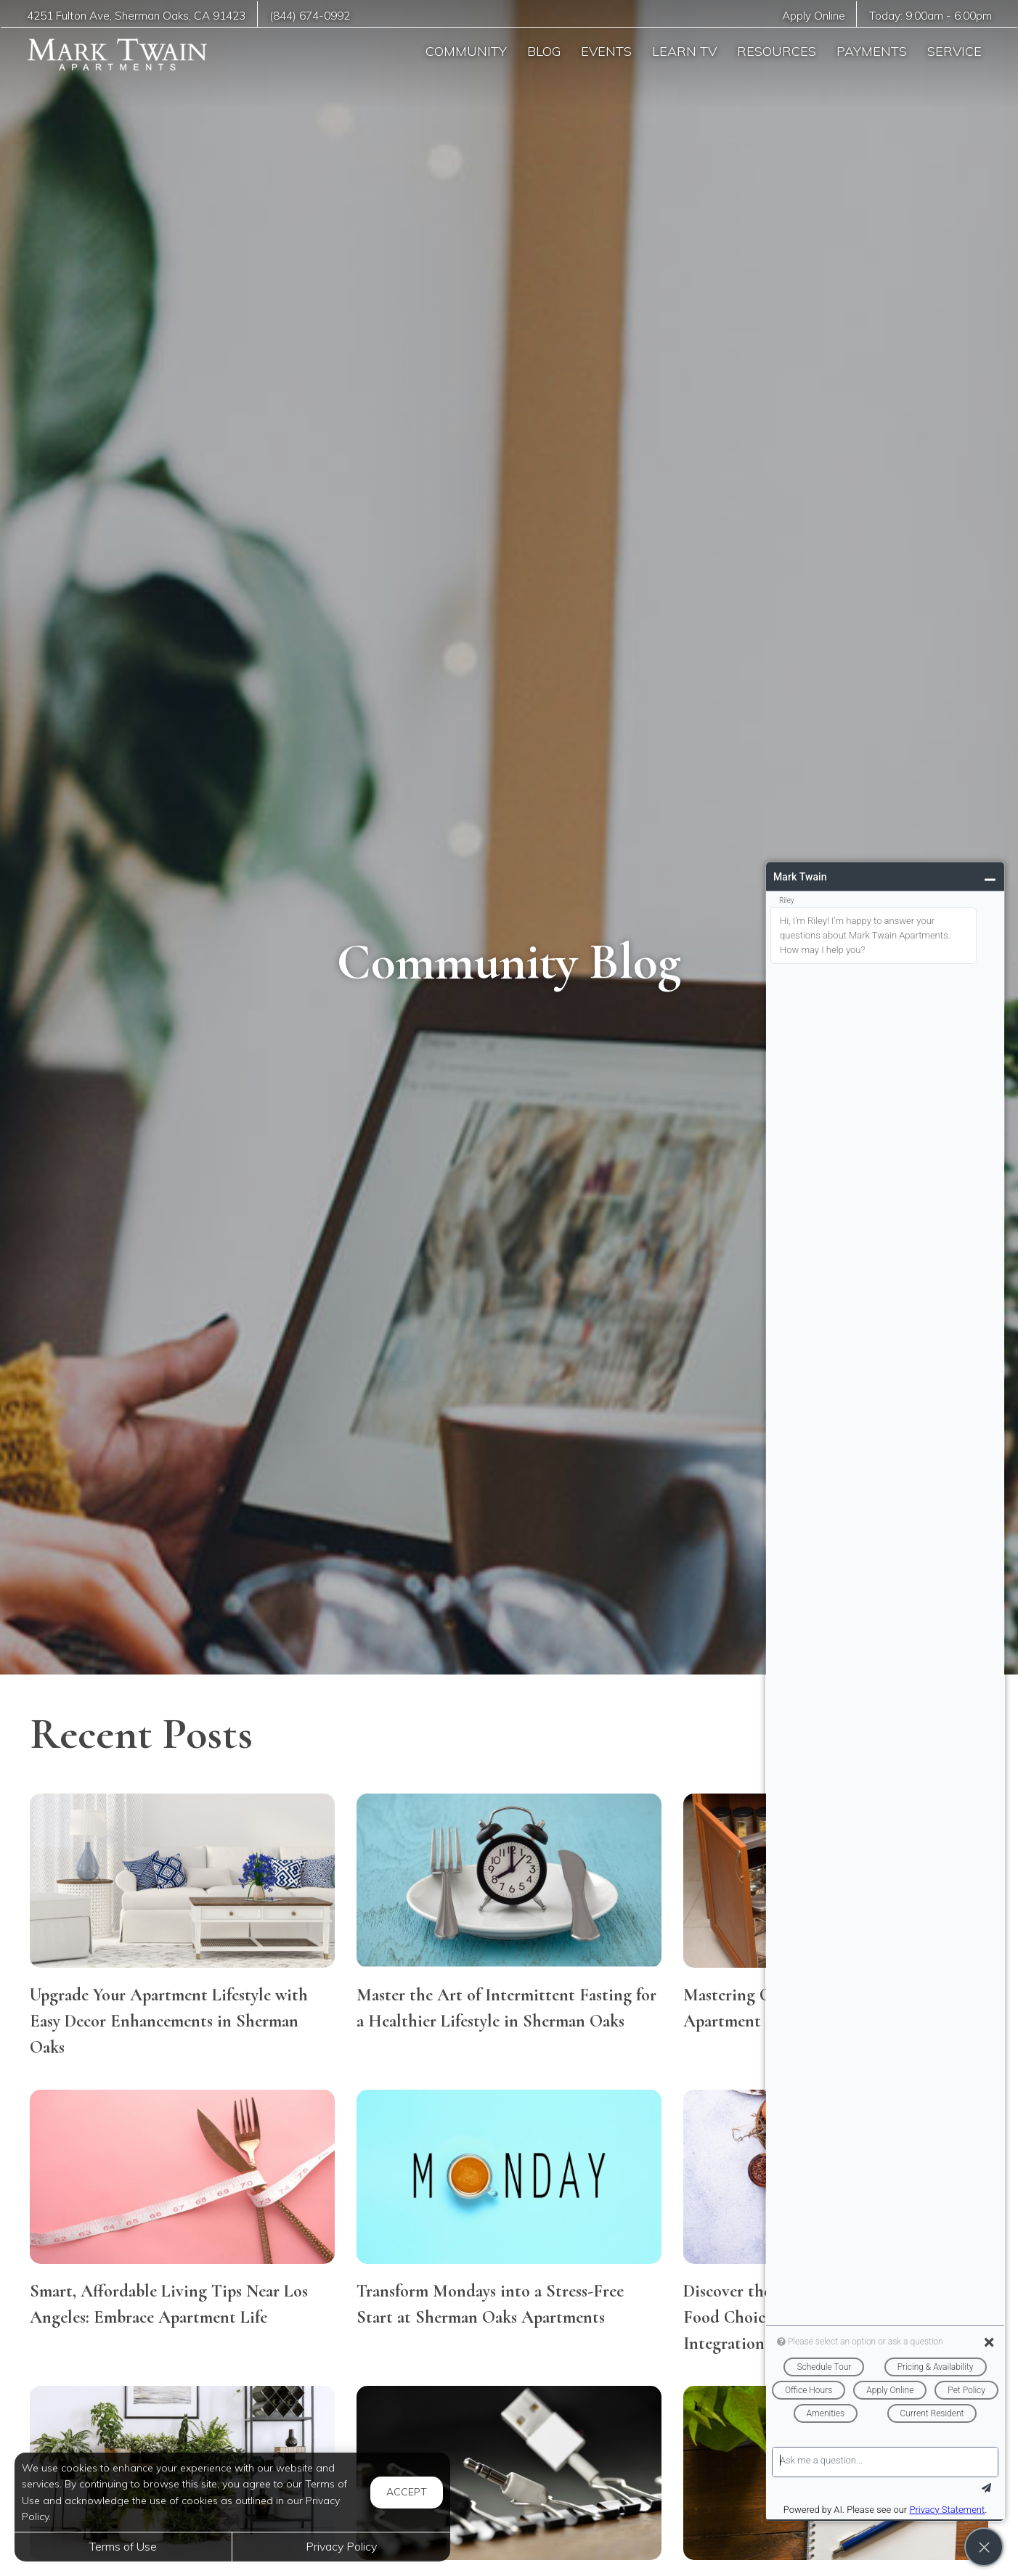  What do you see at coordinates (930, 16) in the screenshot?
I see `Today: -` at bounding box center [930, 16].